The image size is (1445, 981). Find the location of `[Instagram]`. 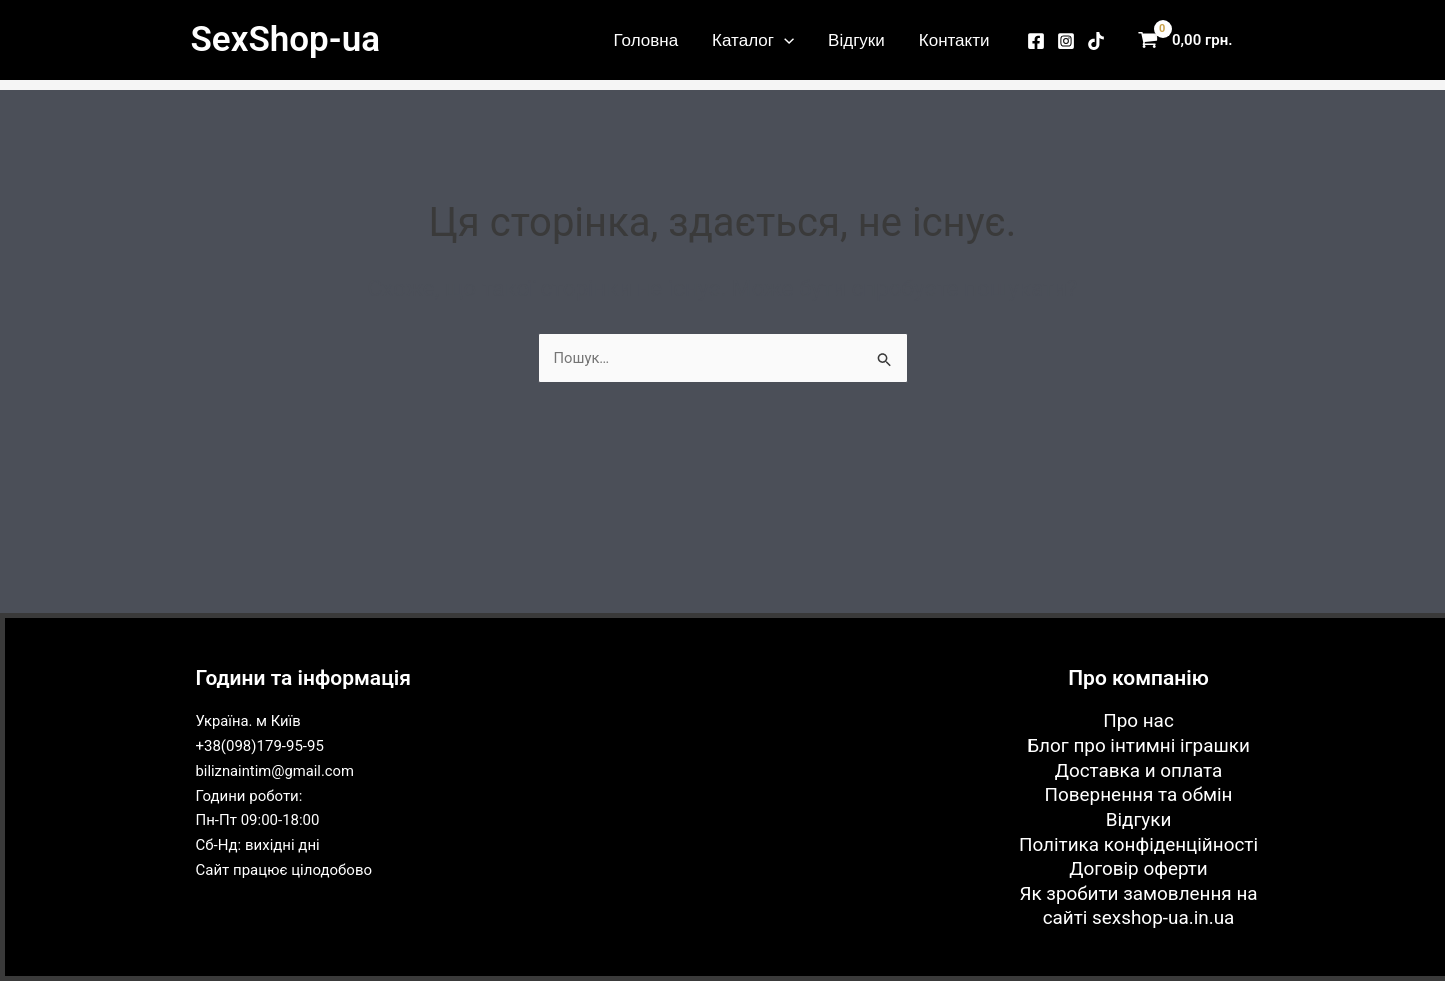

[Instagram] is located at coordinates (1066, 41).